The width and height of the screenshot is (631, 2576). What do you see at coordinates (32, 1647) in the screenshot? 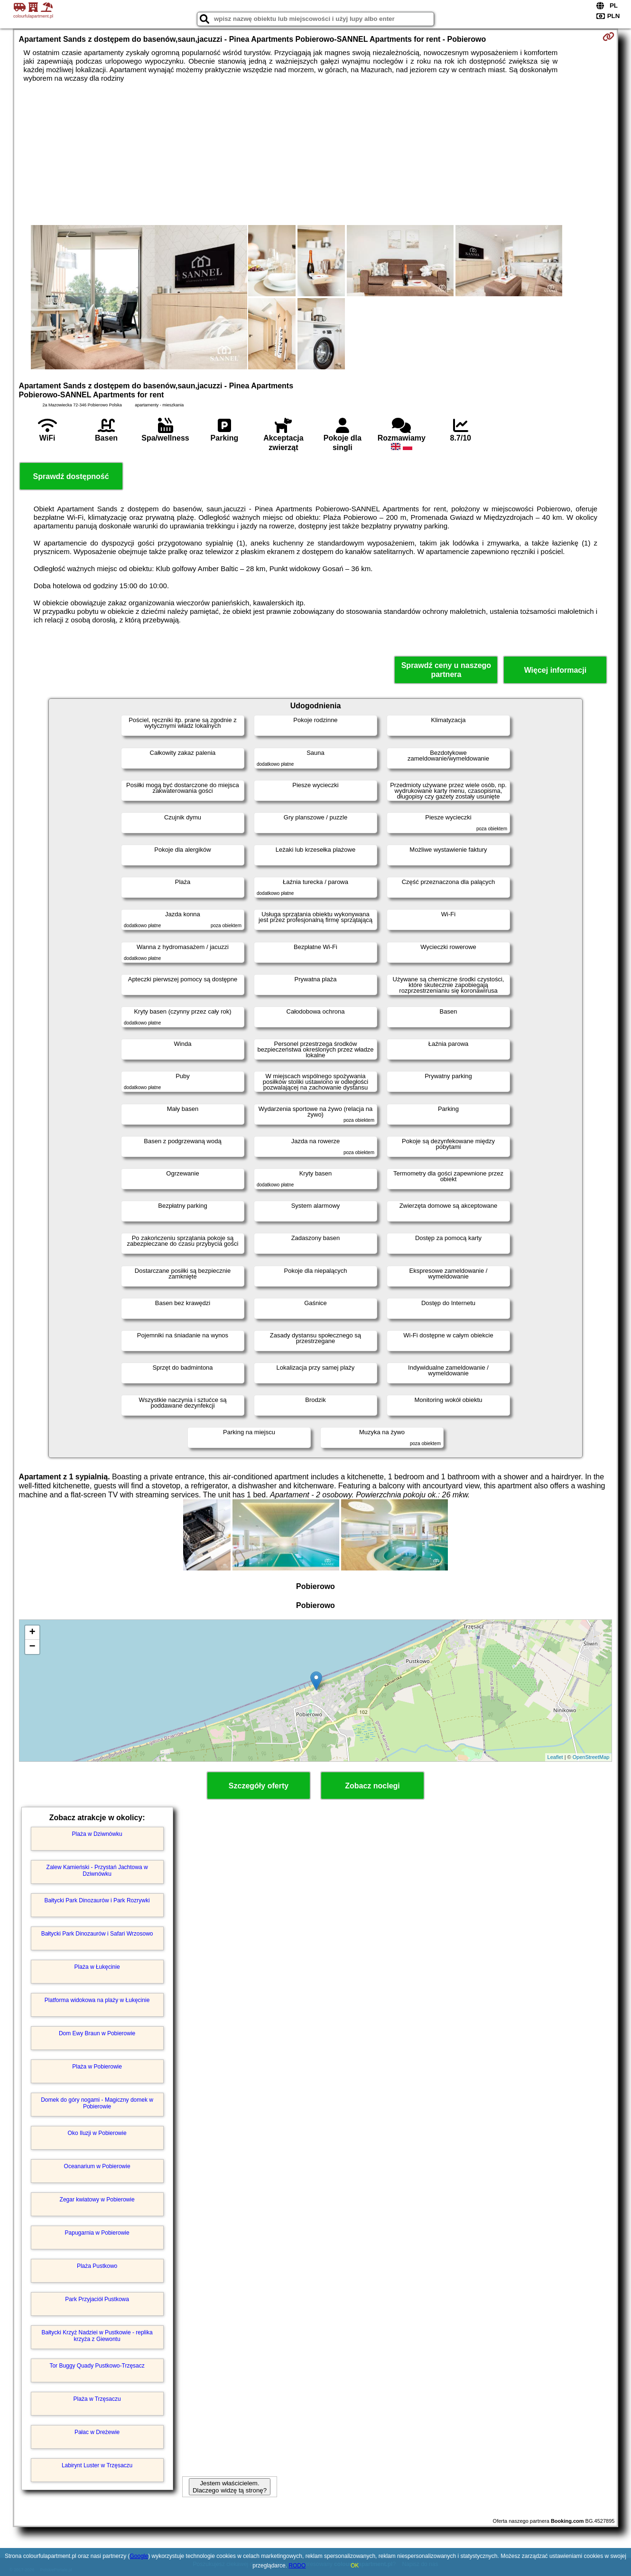
I see `− [button]` at bounding box center [32, 1647].